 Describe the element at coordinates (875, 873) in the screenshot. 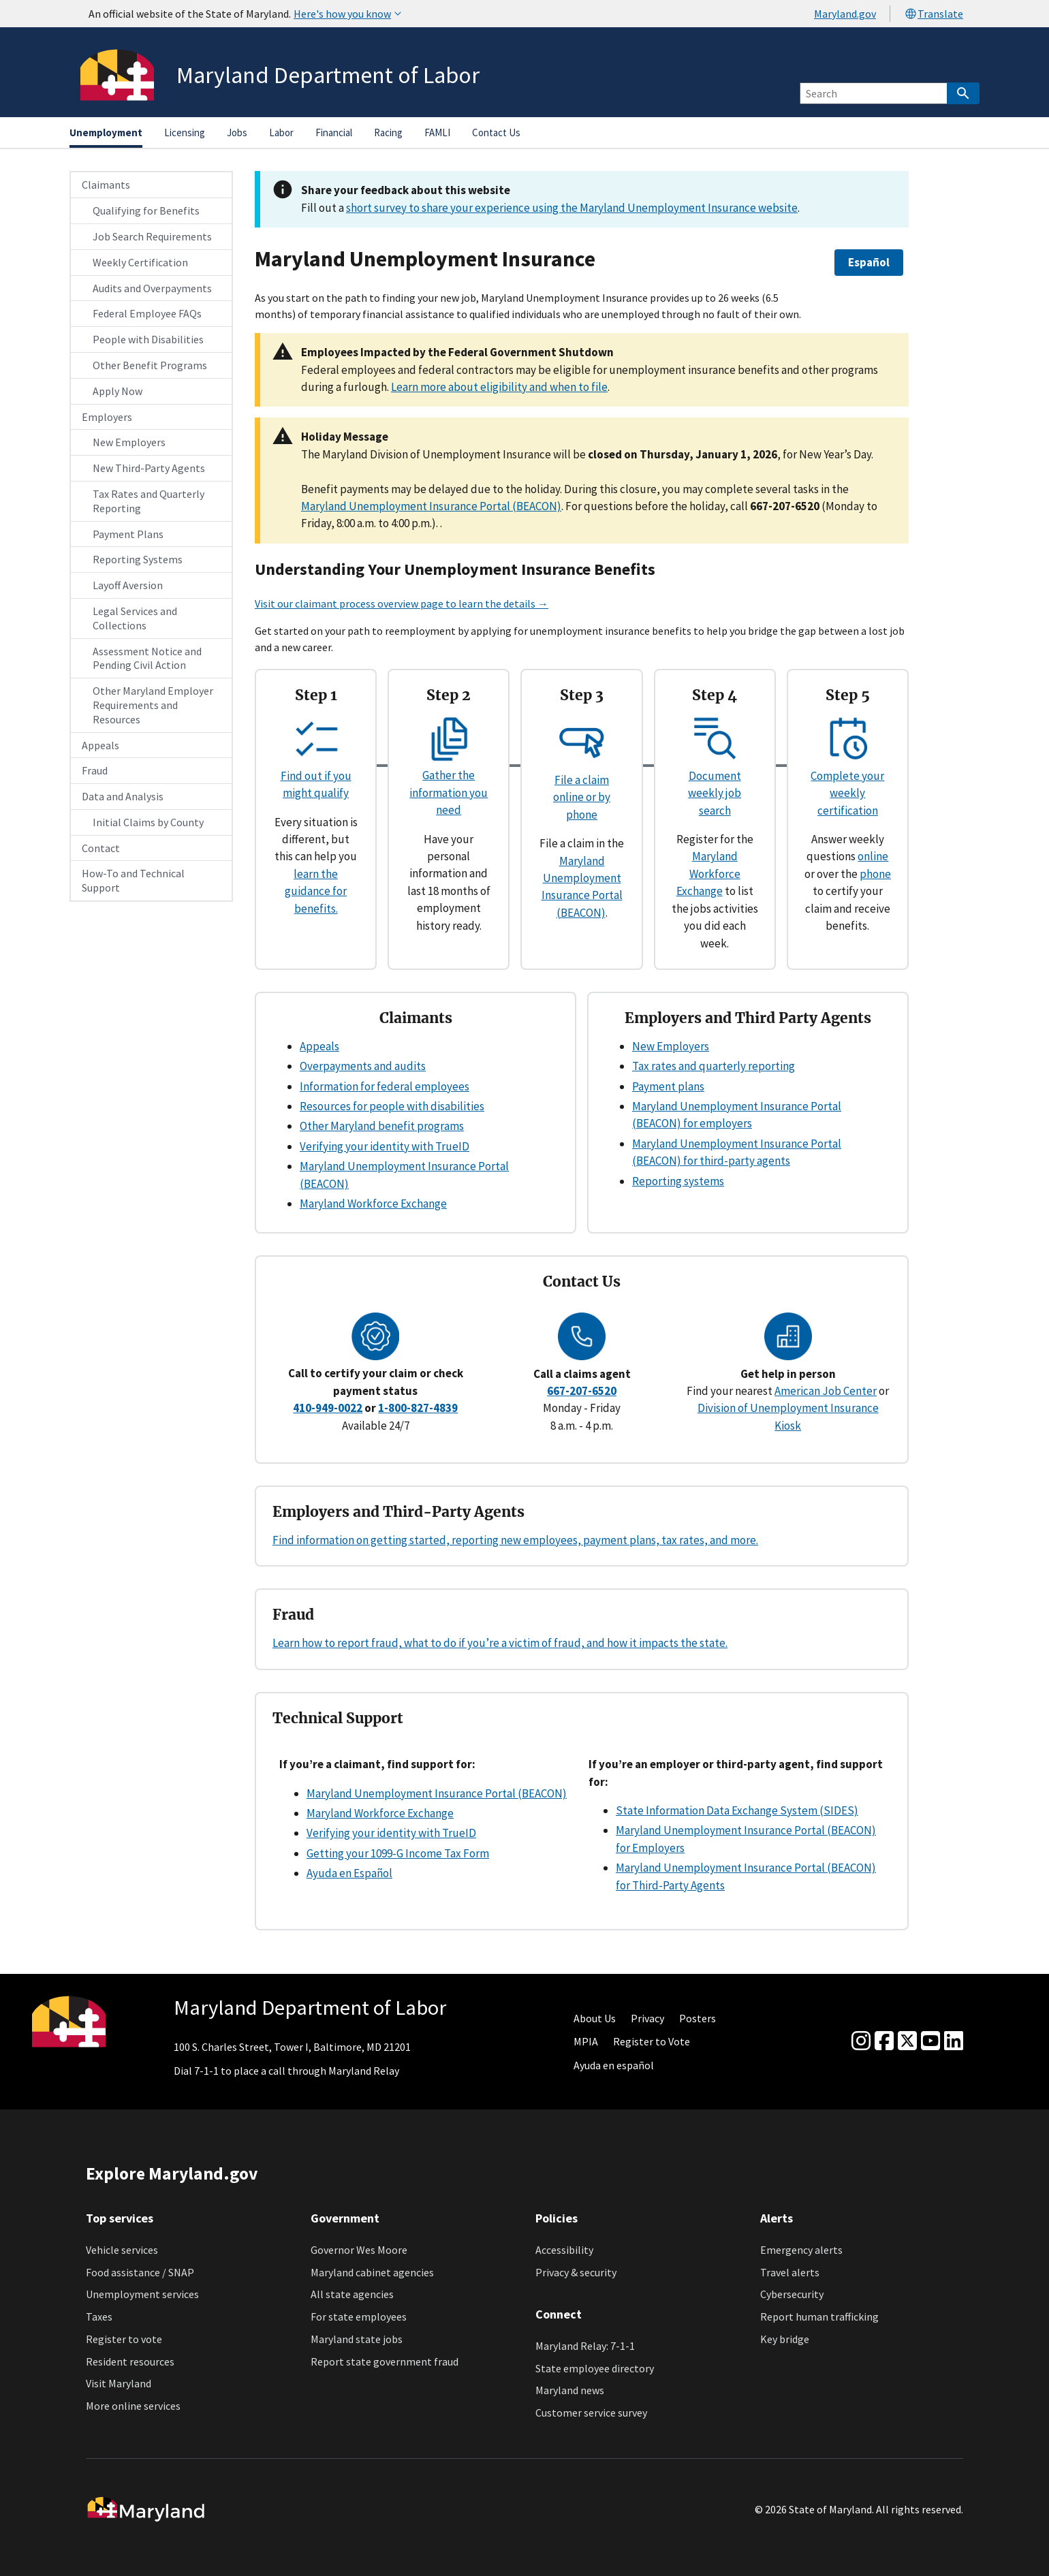

I see `phone` at that location.